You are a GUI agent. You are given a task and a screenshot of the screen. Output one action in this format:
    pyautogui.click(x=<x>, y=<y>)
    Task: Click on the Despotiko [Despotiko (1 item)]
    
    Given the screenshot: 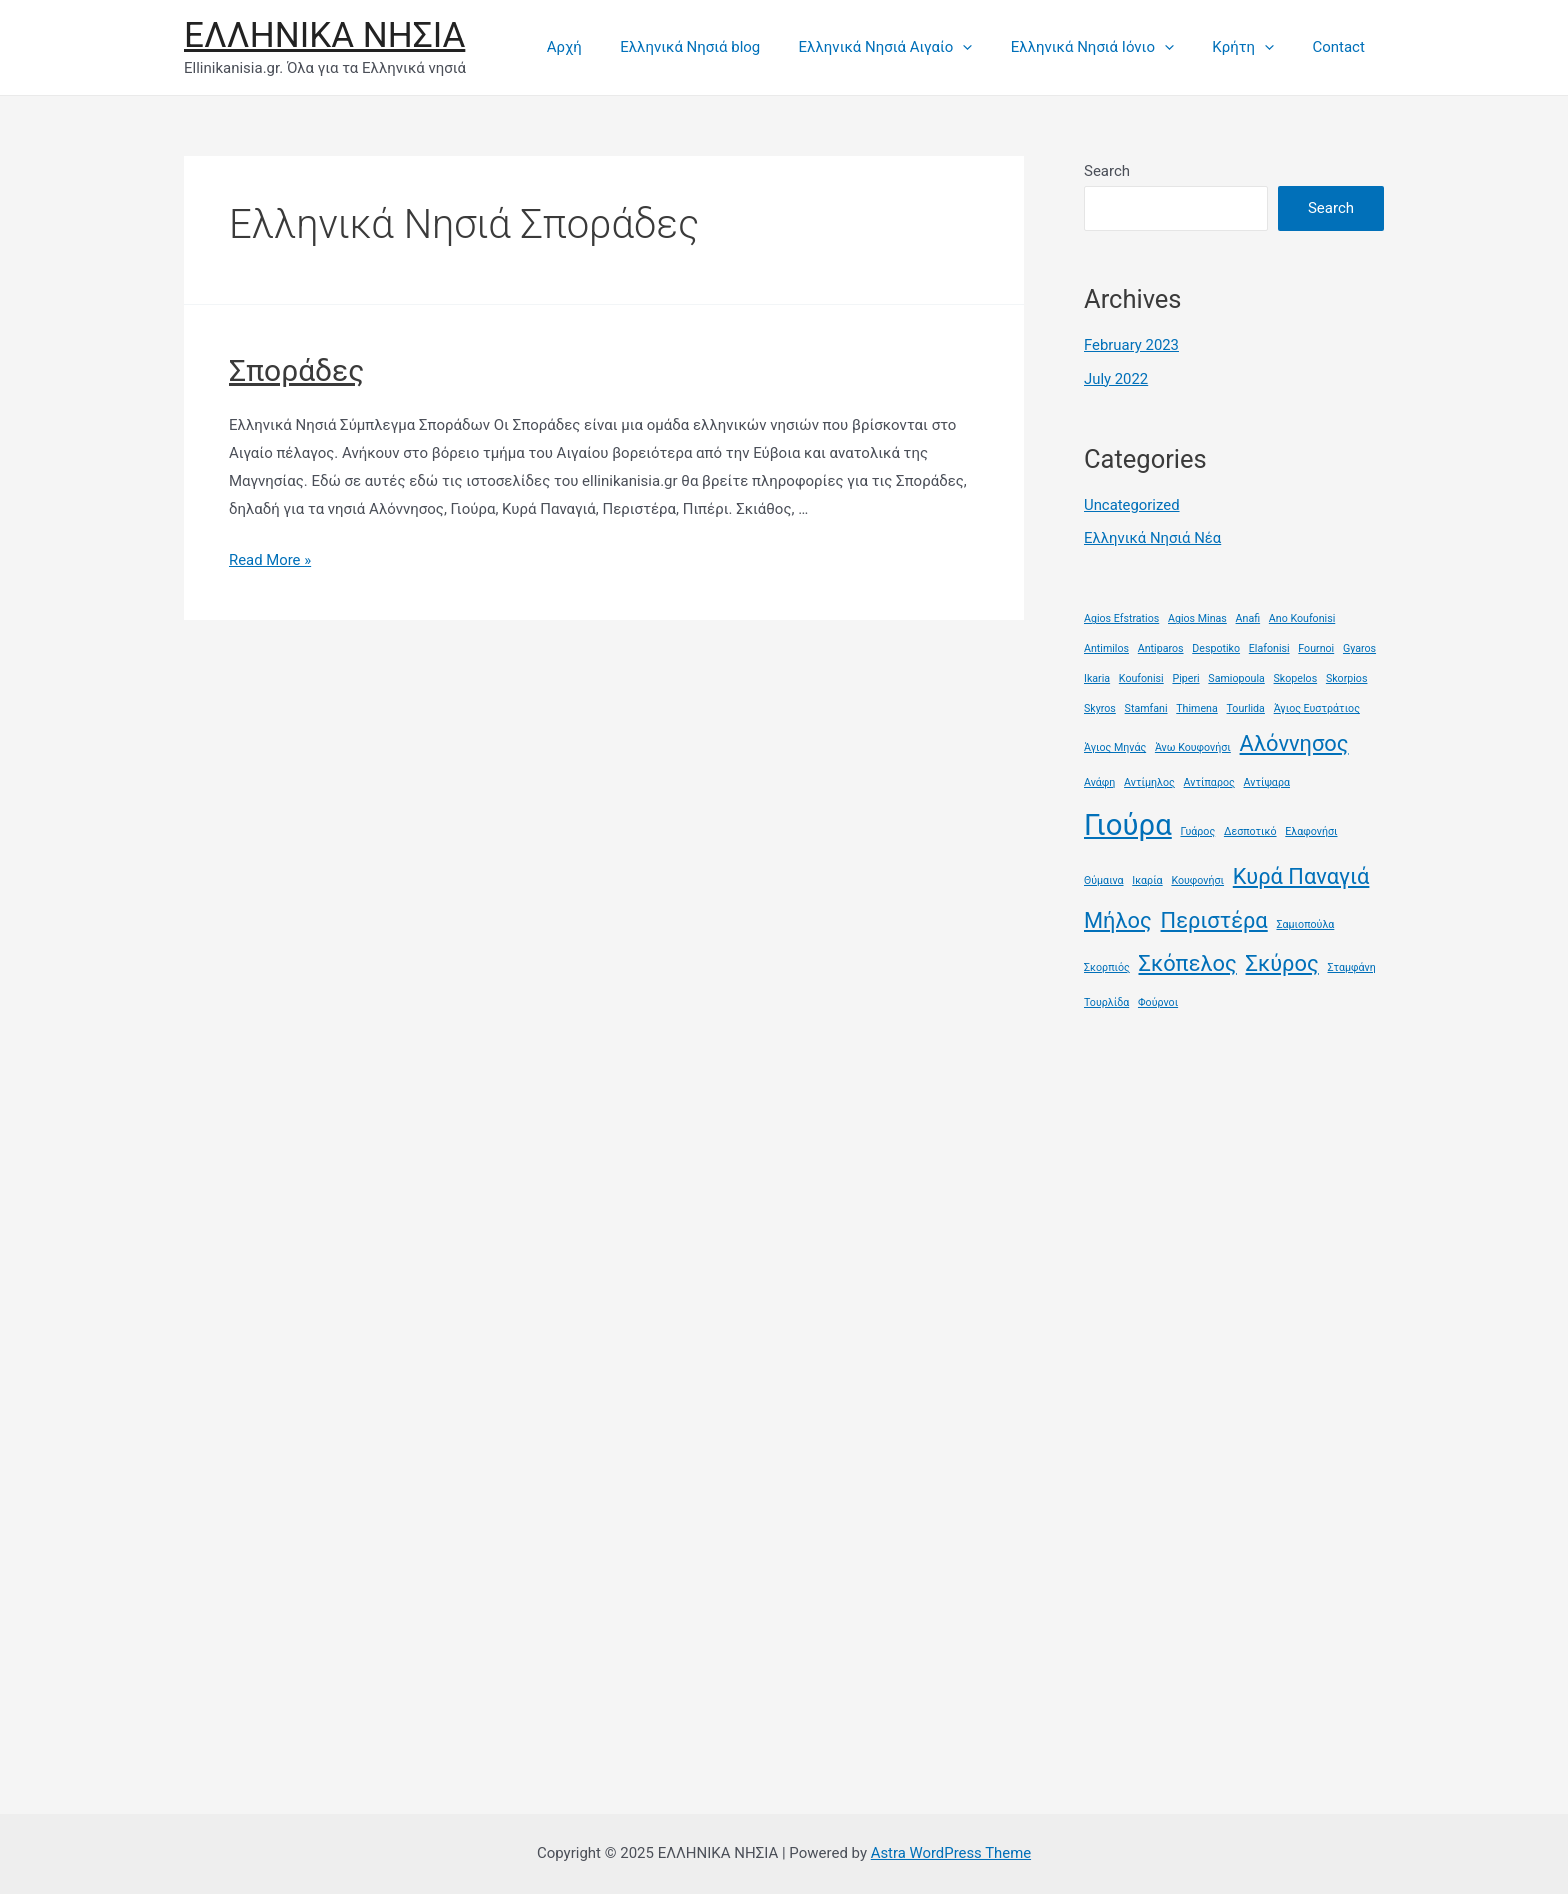 What is the action you would take?
    pyautogui.click(x=1216, y=648)
    